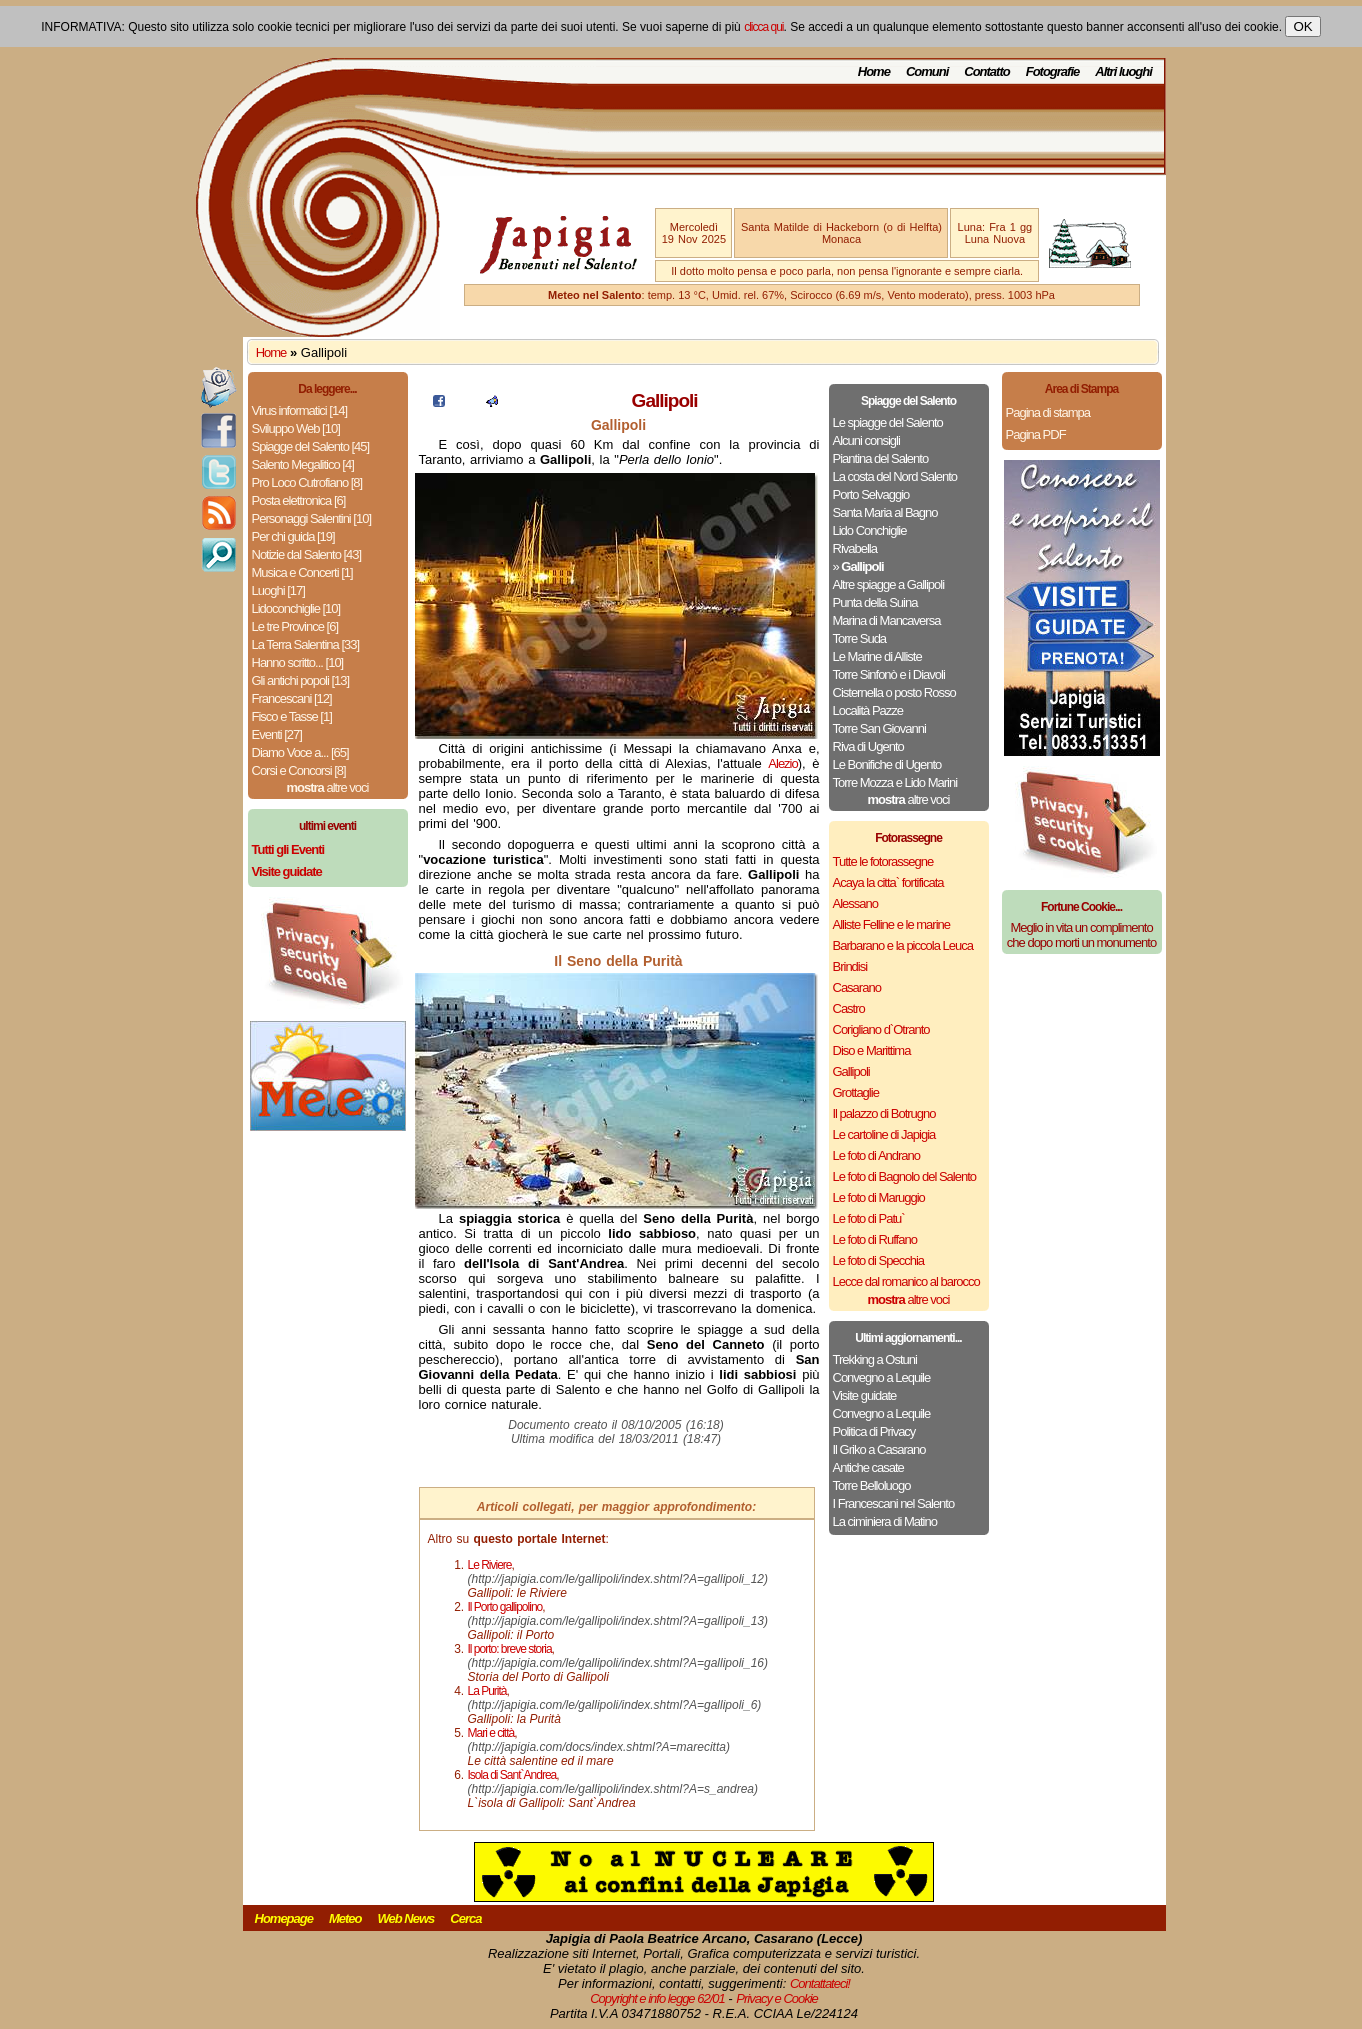 This screenshot has height=2029, width=1362. What do you see at coordinates (782, 763) in the screenshot?
I see `Alezio` at bounding box center [782, 763].